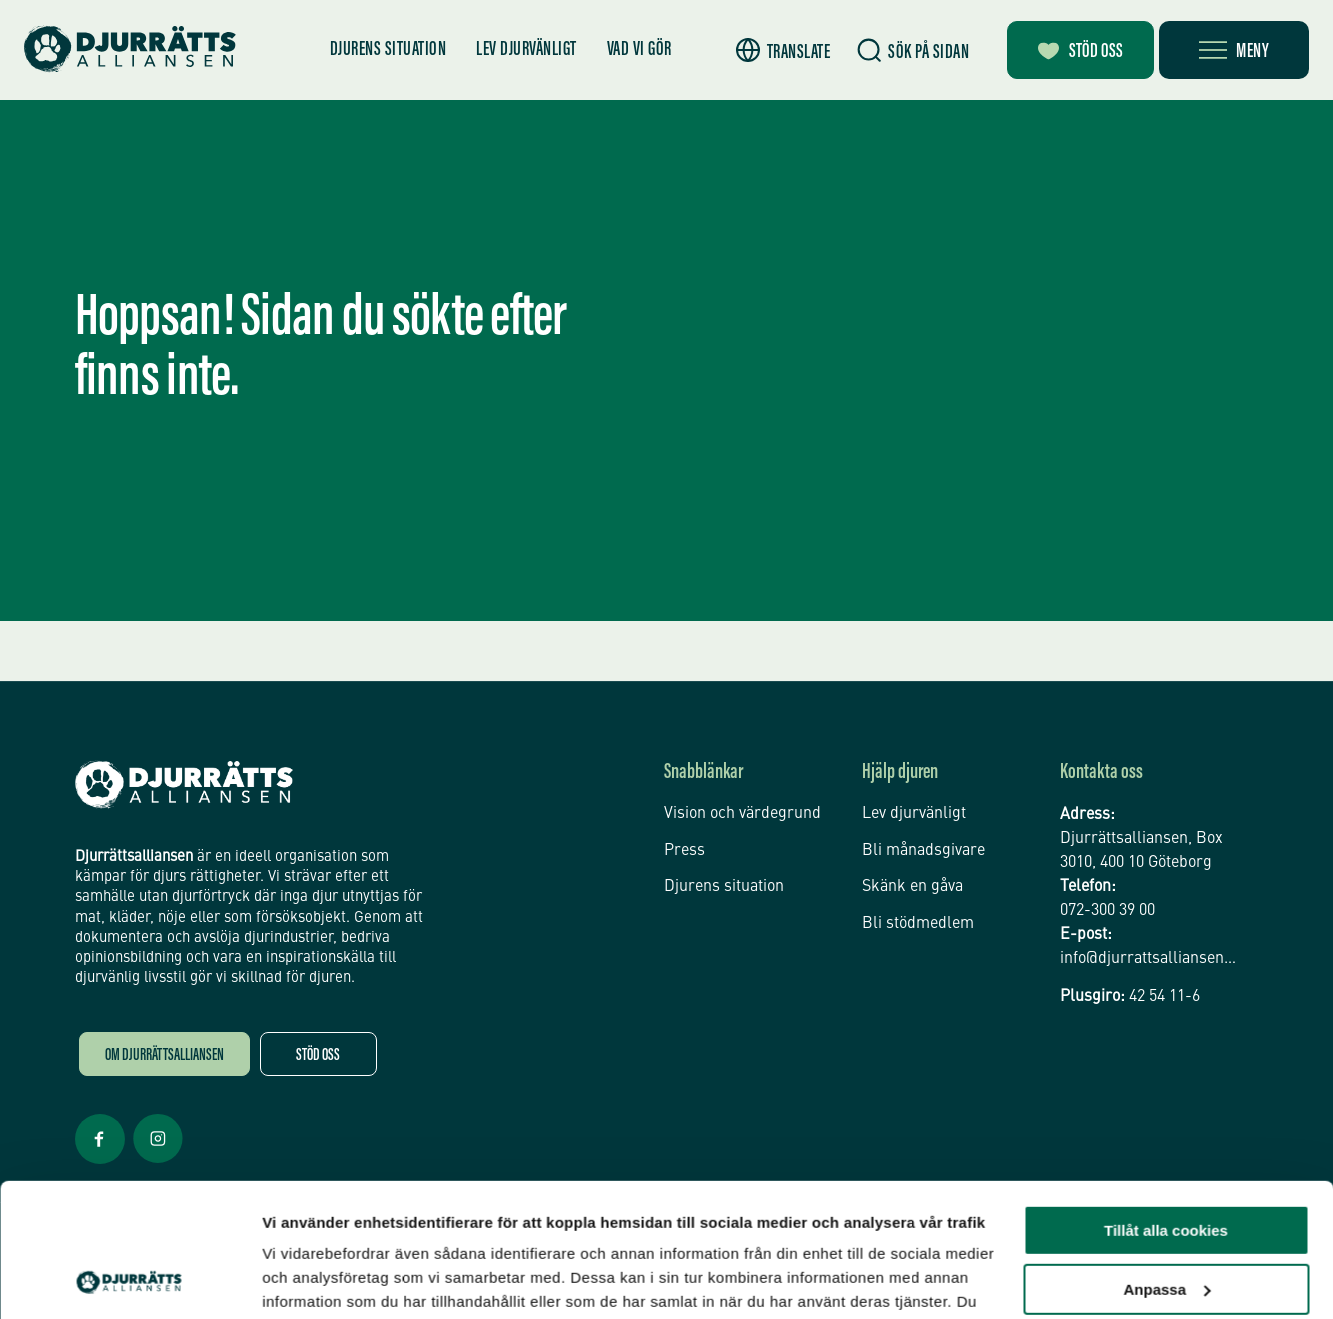  What do you see at coordinates (184, 785) in the screenshot?
I see `[Djurrättsalliansen Startsida]` at bounding box center [184, 785].